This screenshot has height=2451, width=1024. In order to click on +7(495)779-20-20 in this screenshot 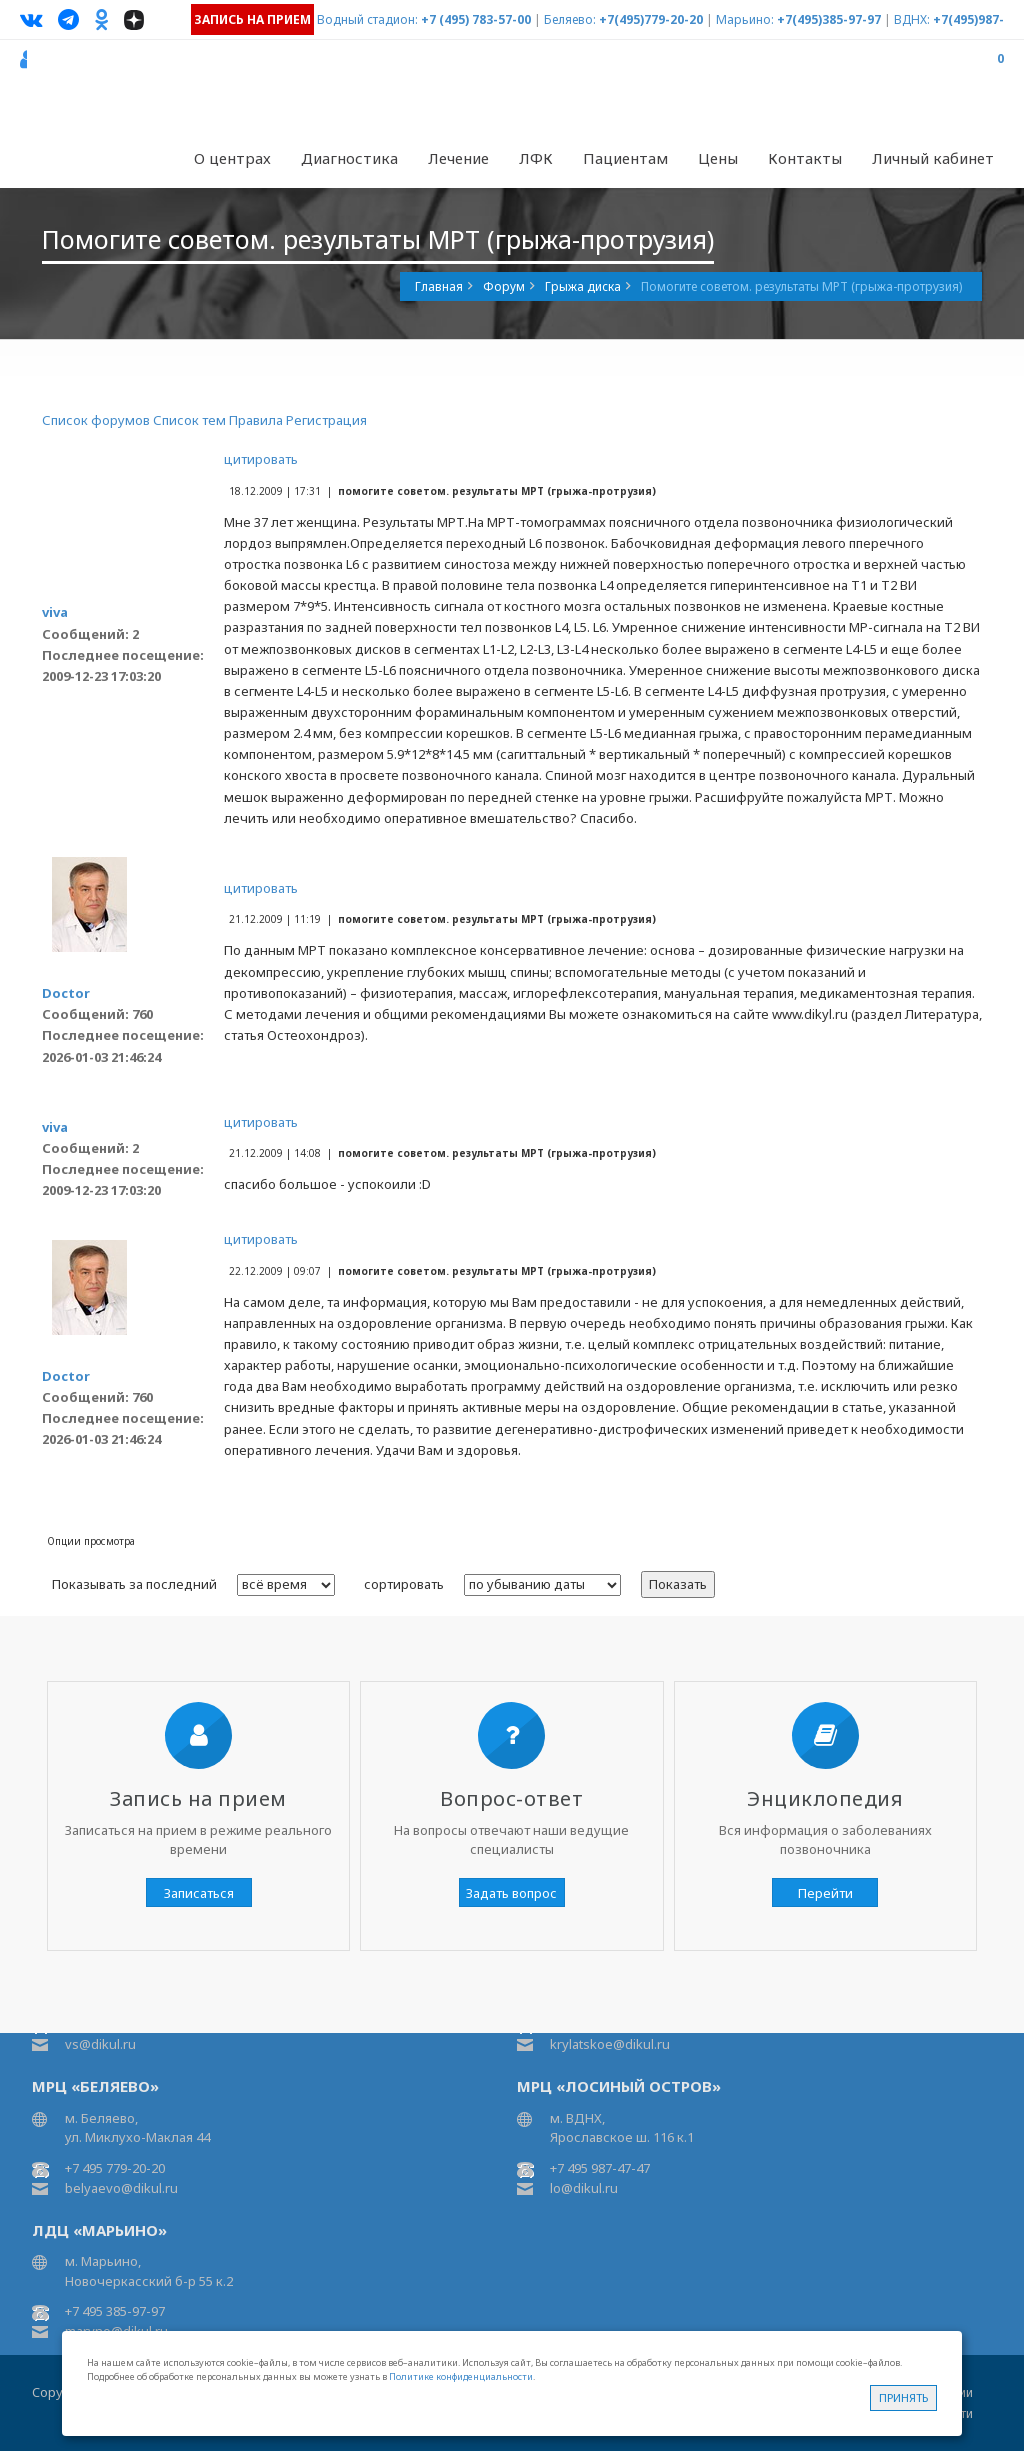, I will do `click(651, 19)`.